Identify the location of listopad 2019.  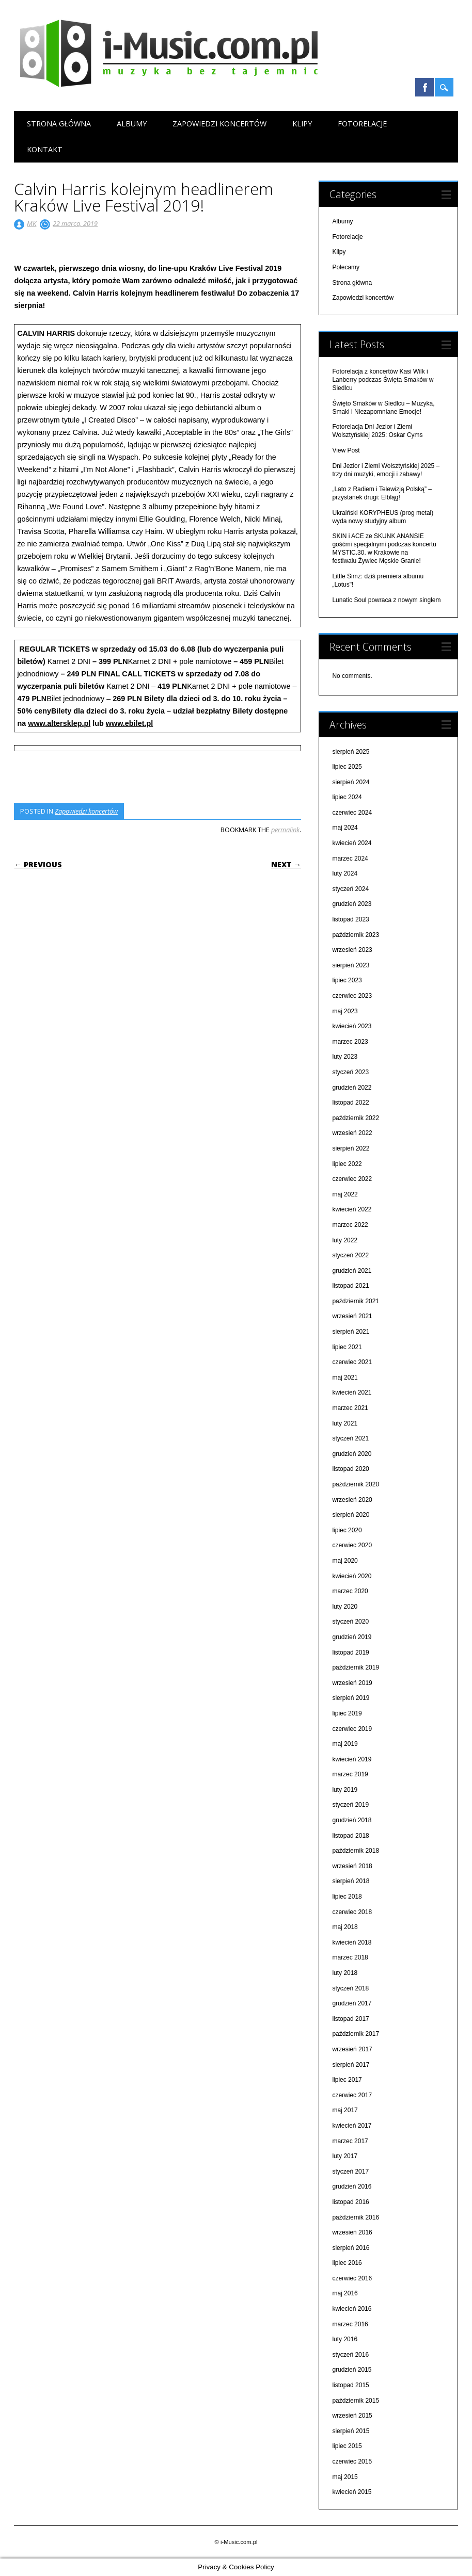
(350, 1652).